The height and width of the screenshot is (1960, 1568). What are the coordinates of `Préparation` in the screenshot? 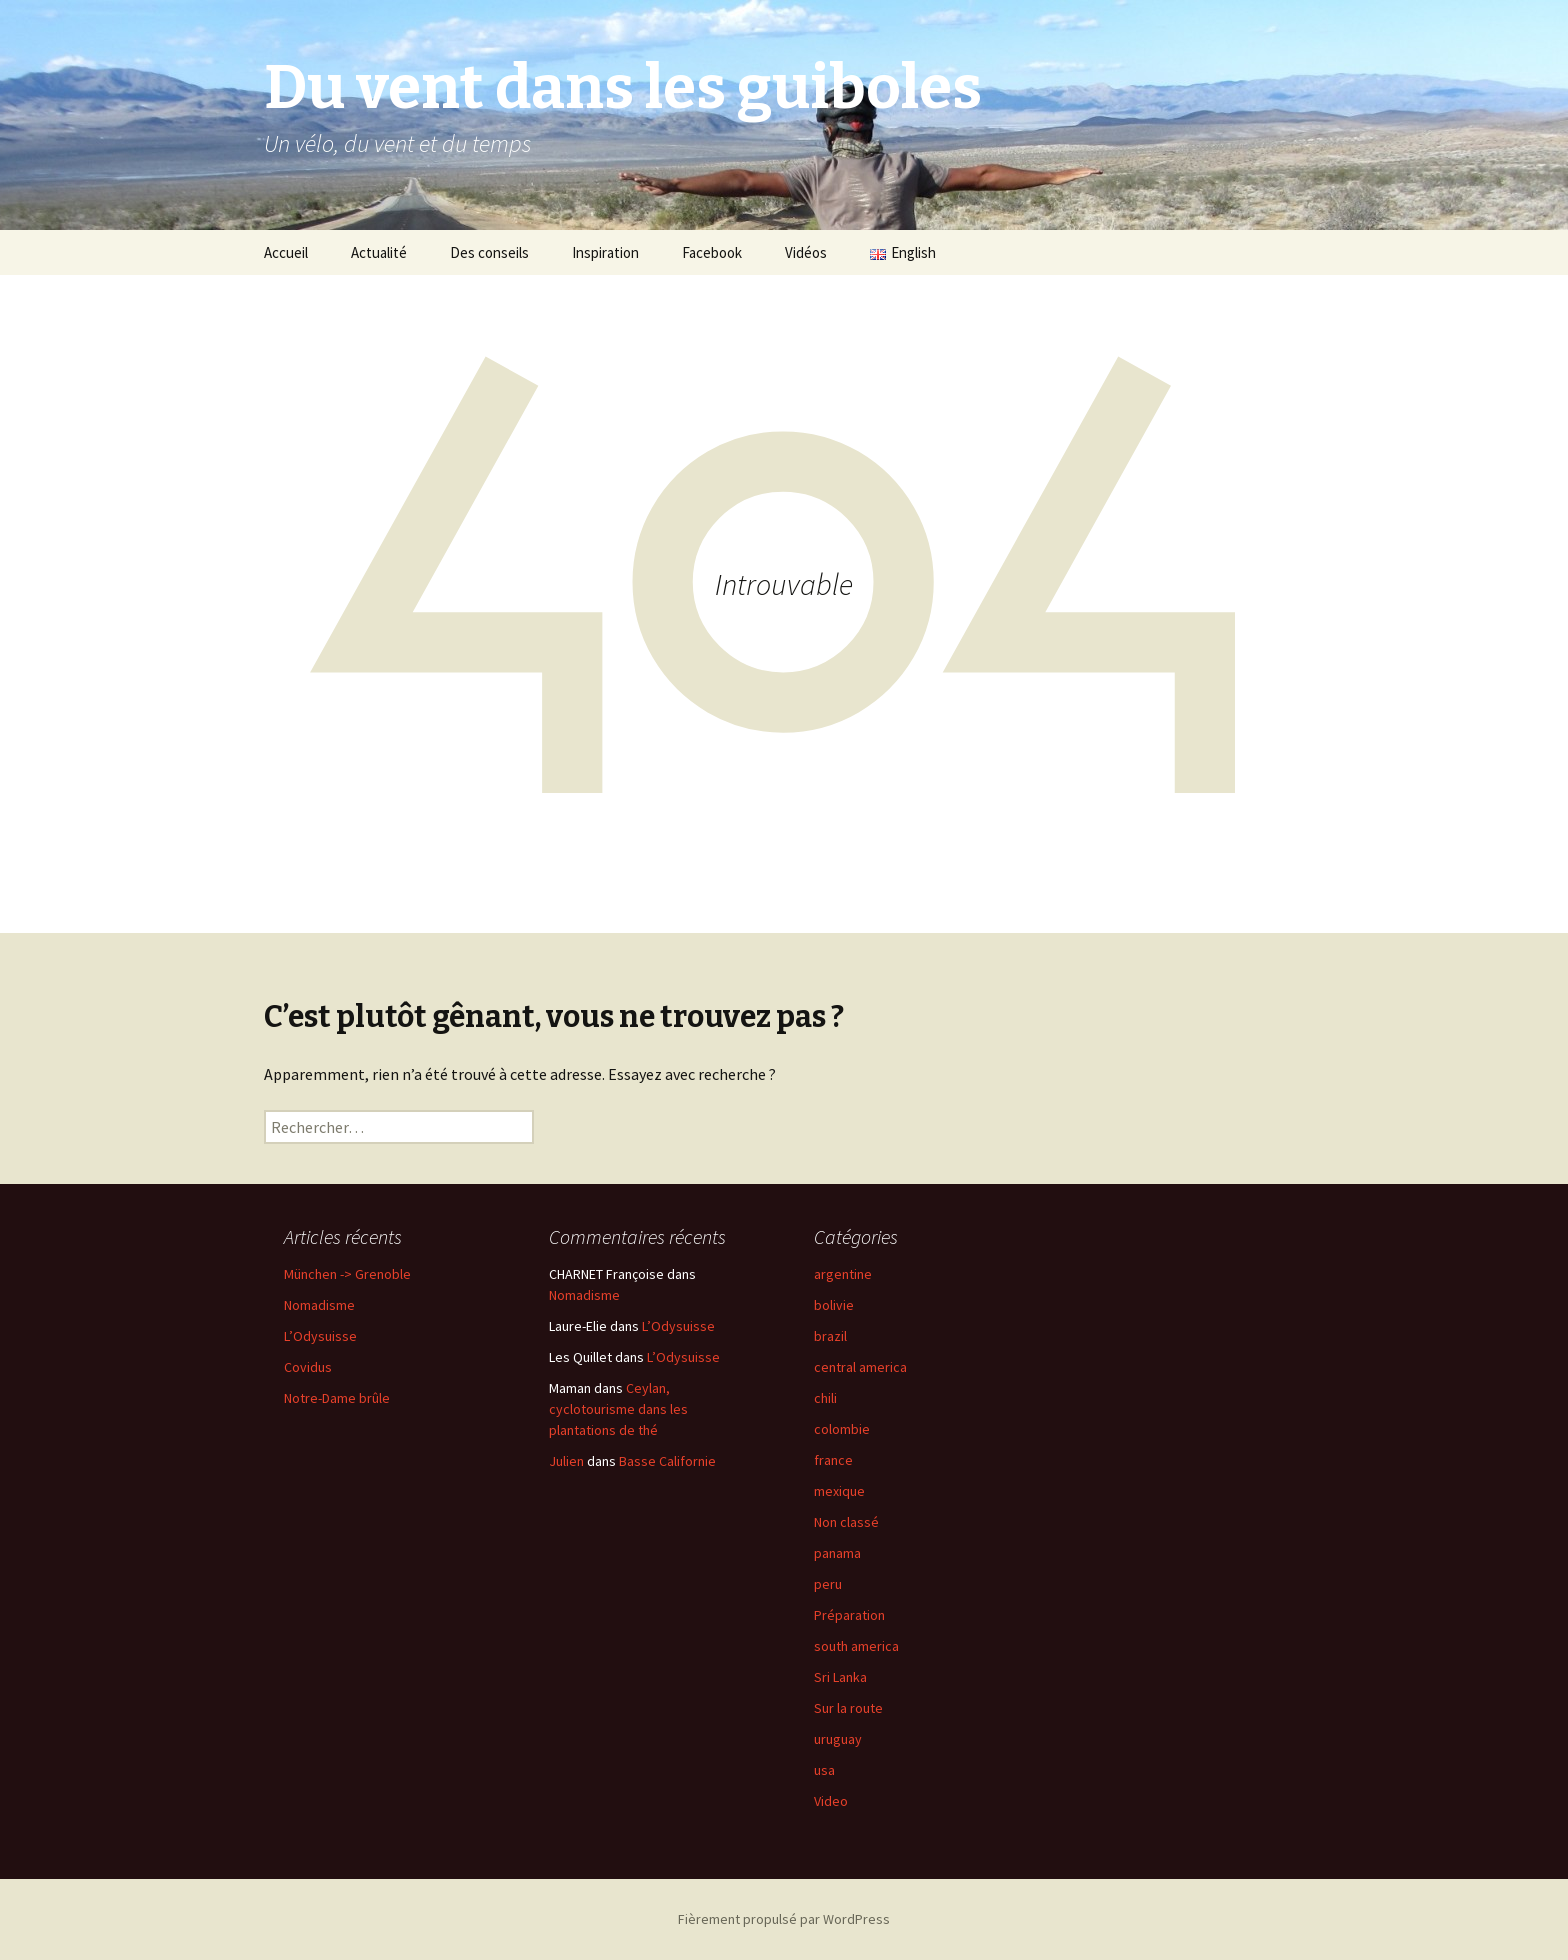 It's located at (849, 1615).